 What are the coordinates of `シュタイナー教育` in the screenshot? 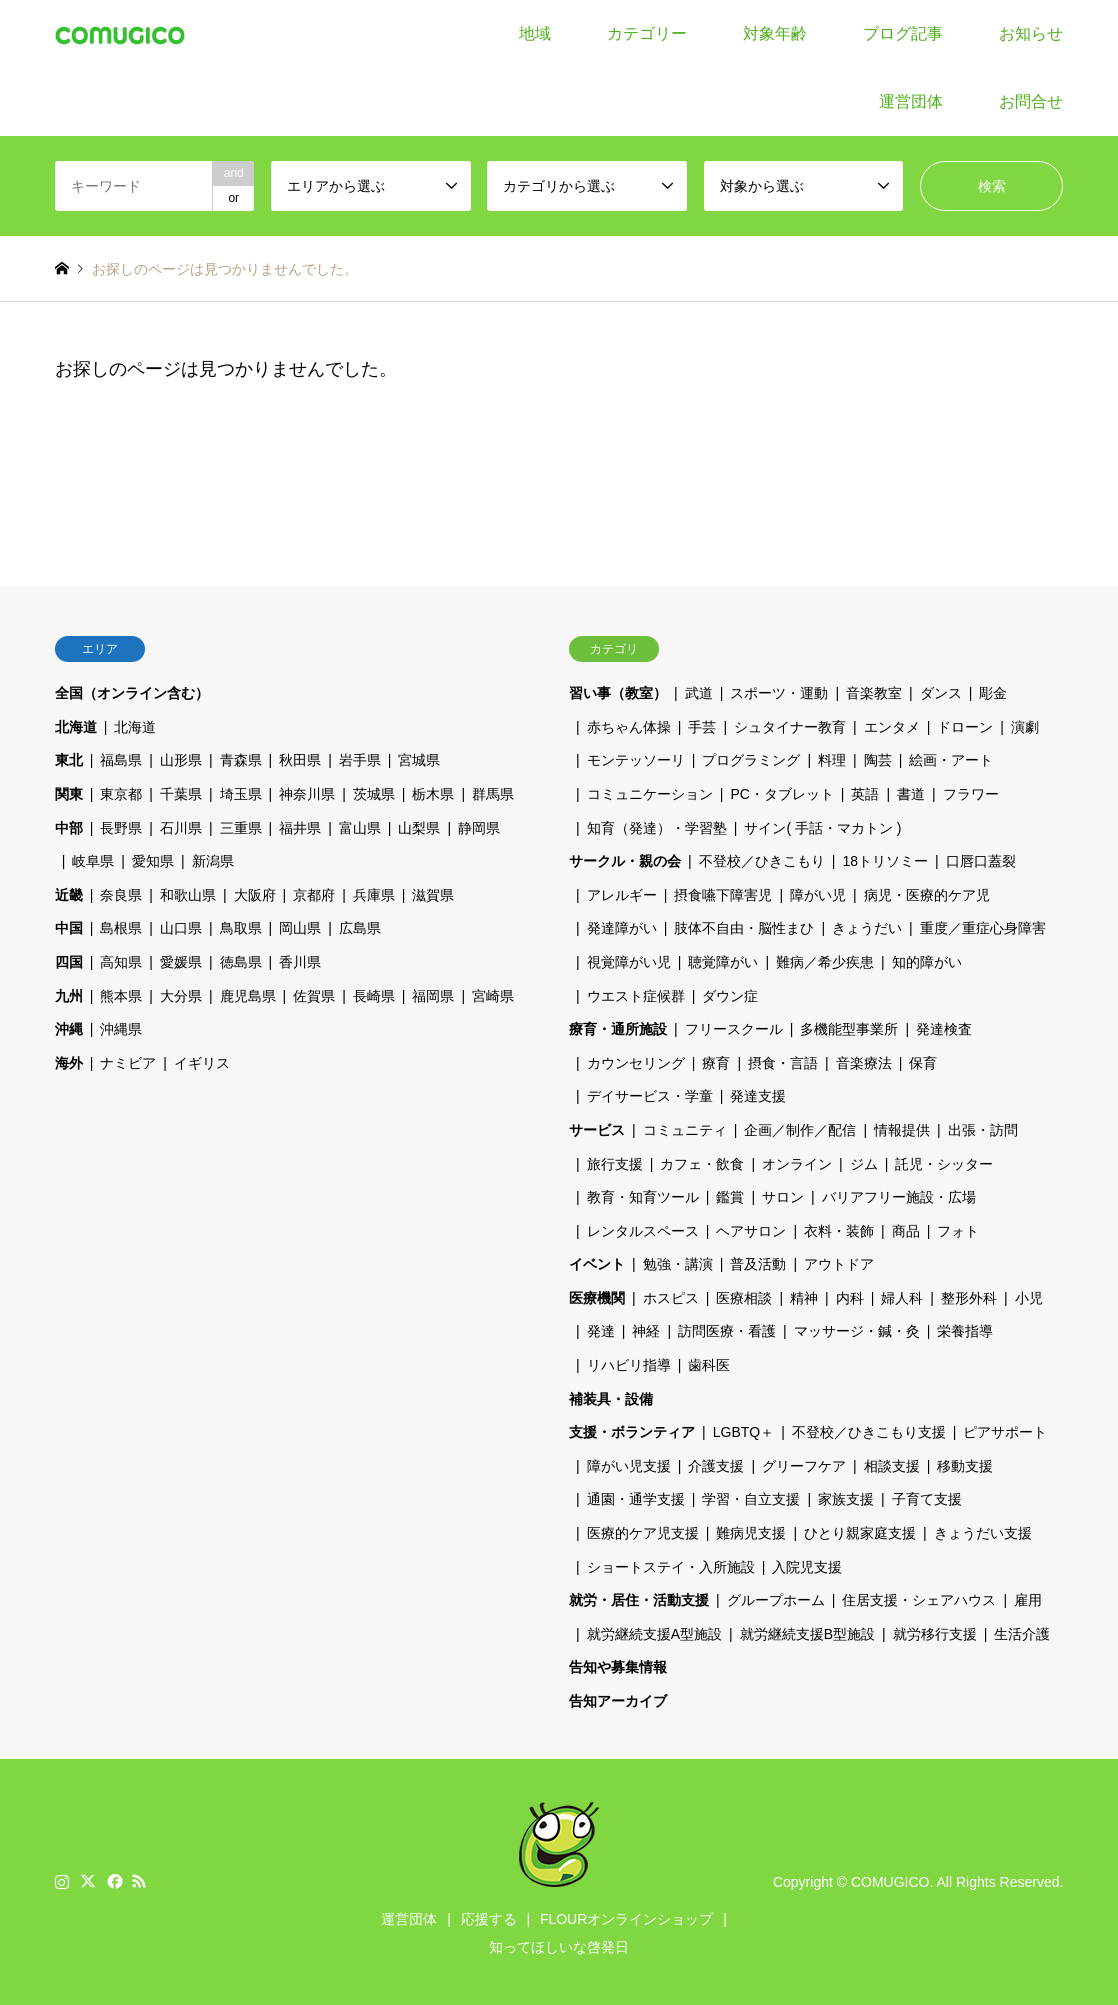 It's located at (790, 727).